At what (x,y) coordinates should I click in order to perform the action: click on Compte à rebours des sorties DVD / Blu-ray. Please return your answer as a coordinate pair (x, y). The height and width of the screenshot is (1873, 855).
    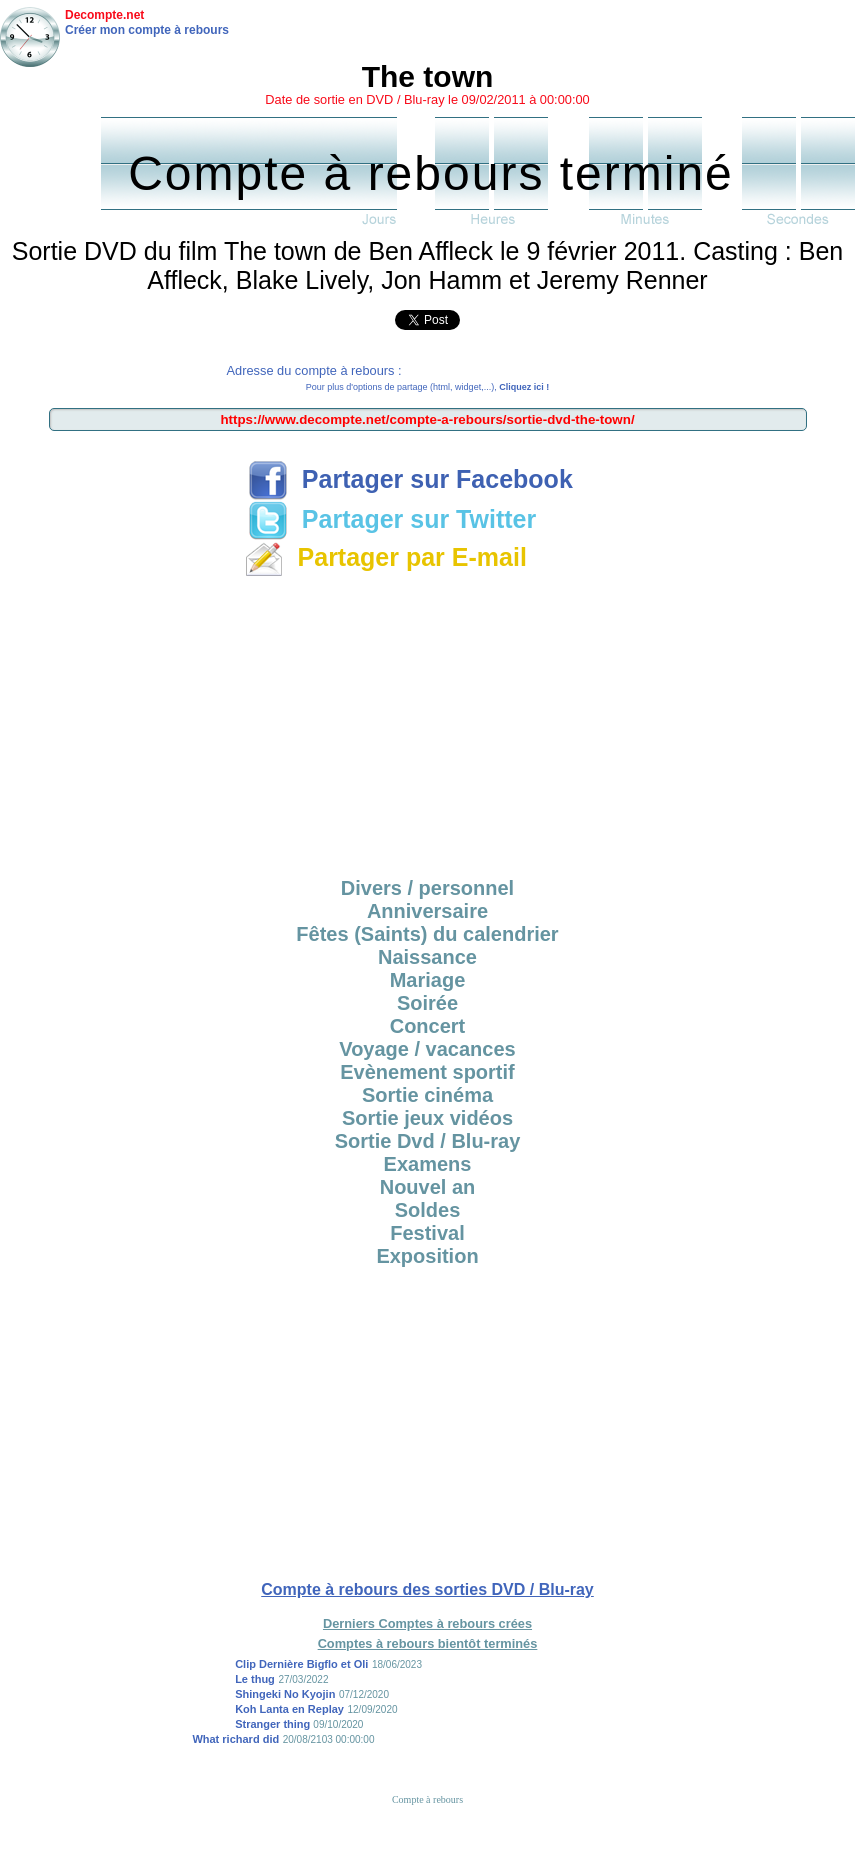
    Looking at the image, I should click on (427, 1589).